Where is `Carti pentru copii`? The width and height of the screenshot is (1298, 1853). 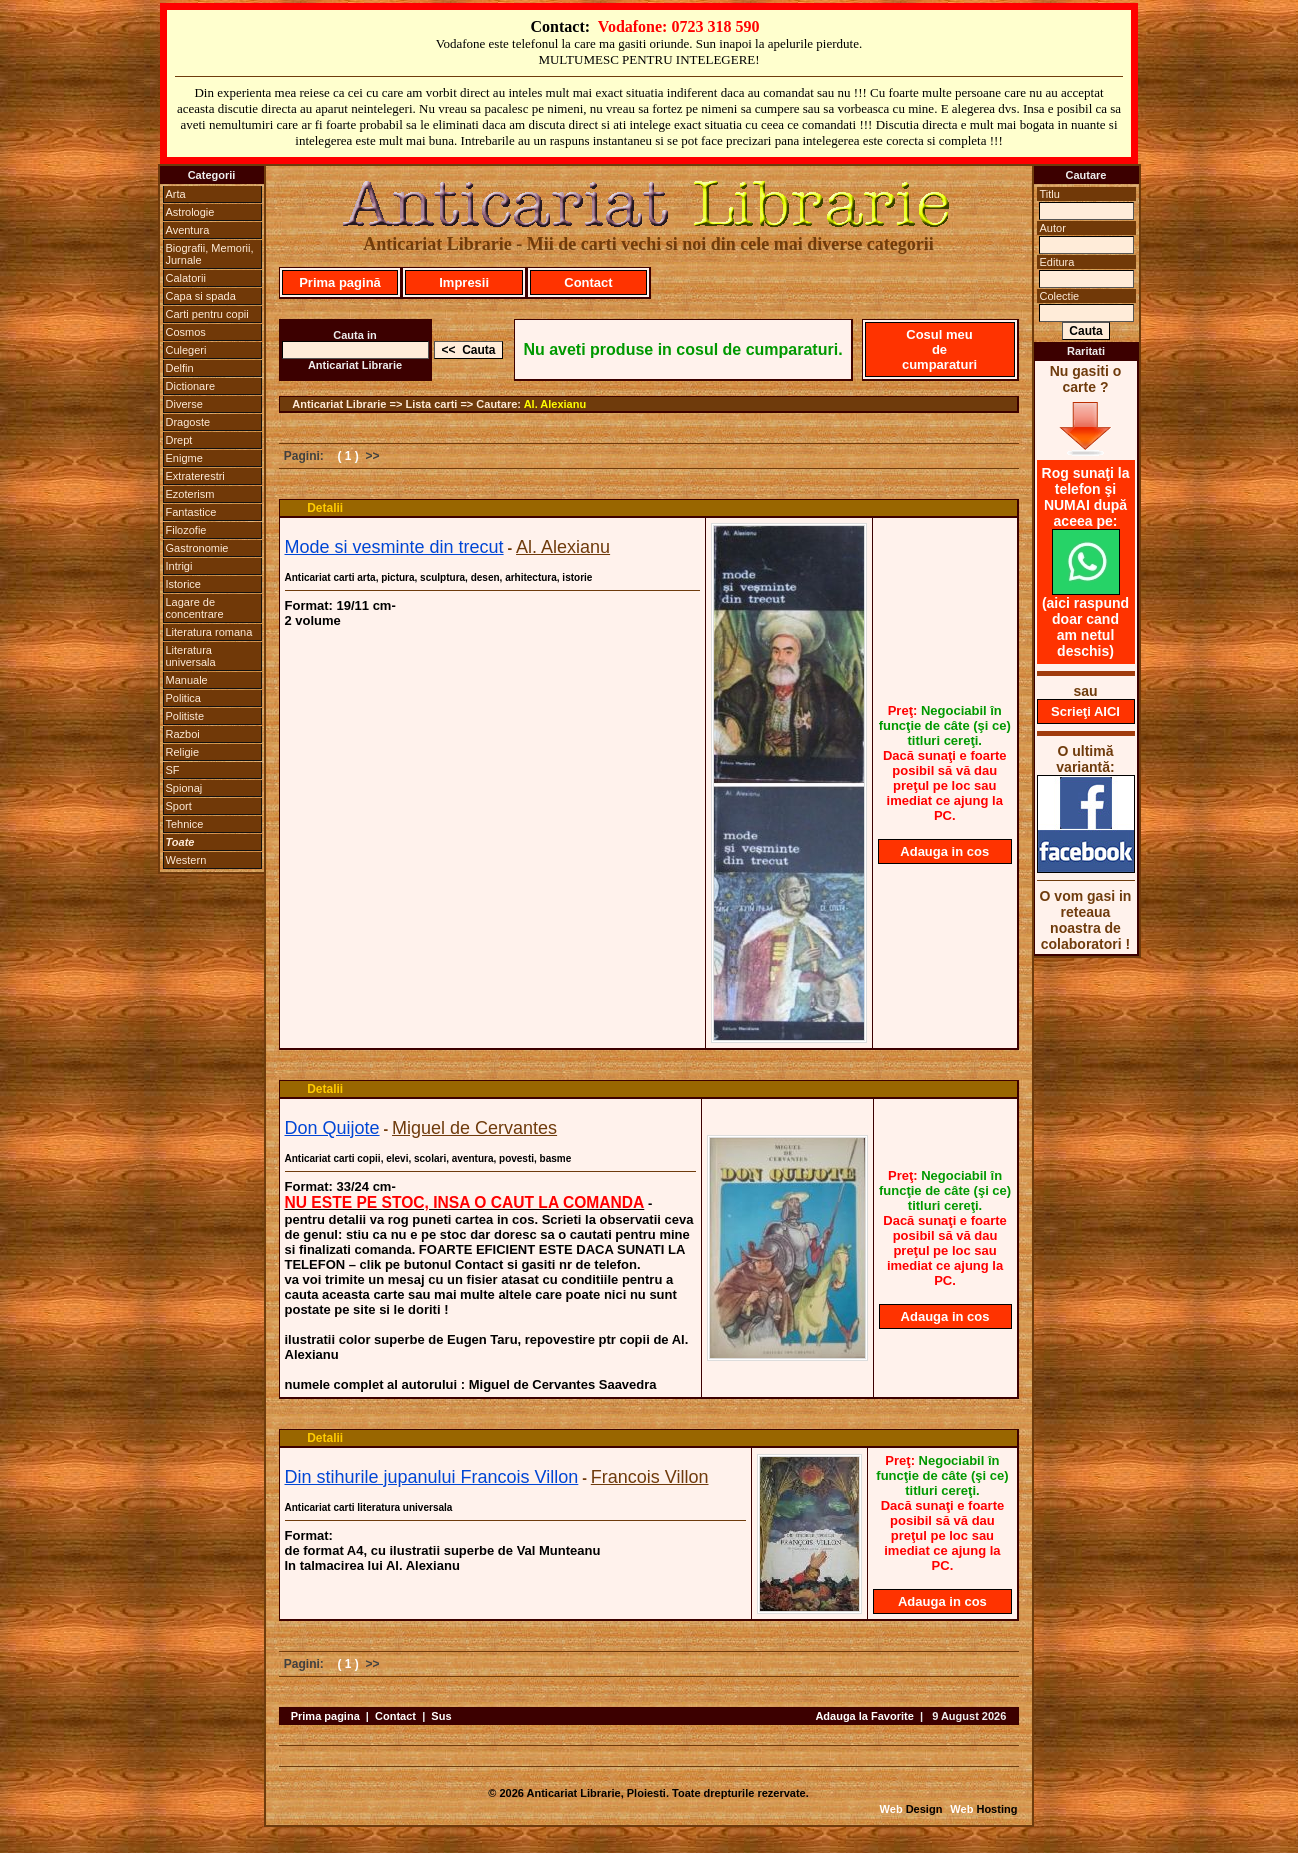
Carti pentru copii is located at coordinates (207, 314).